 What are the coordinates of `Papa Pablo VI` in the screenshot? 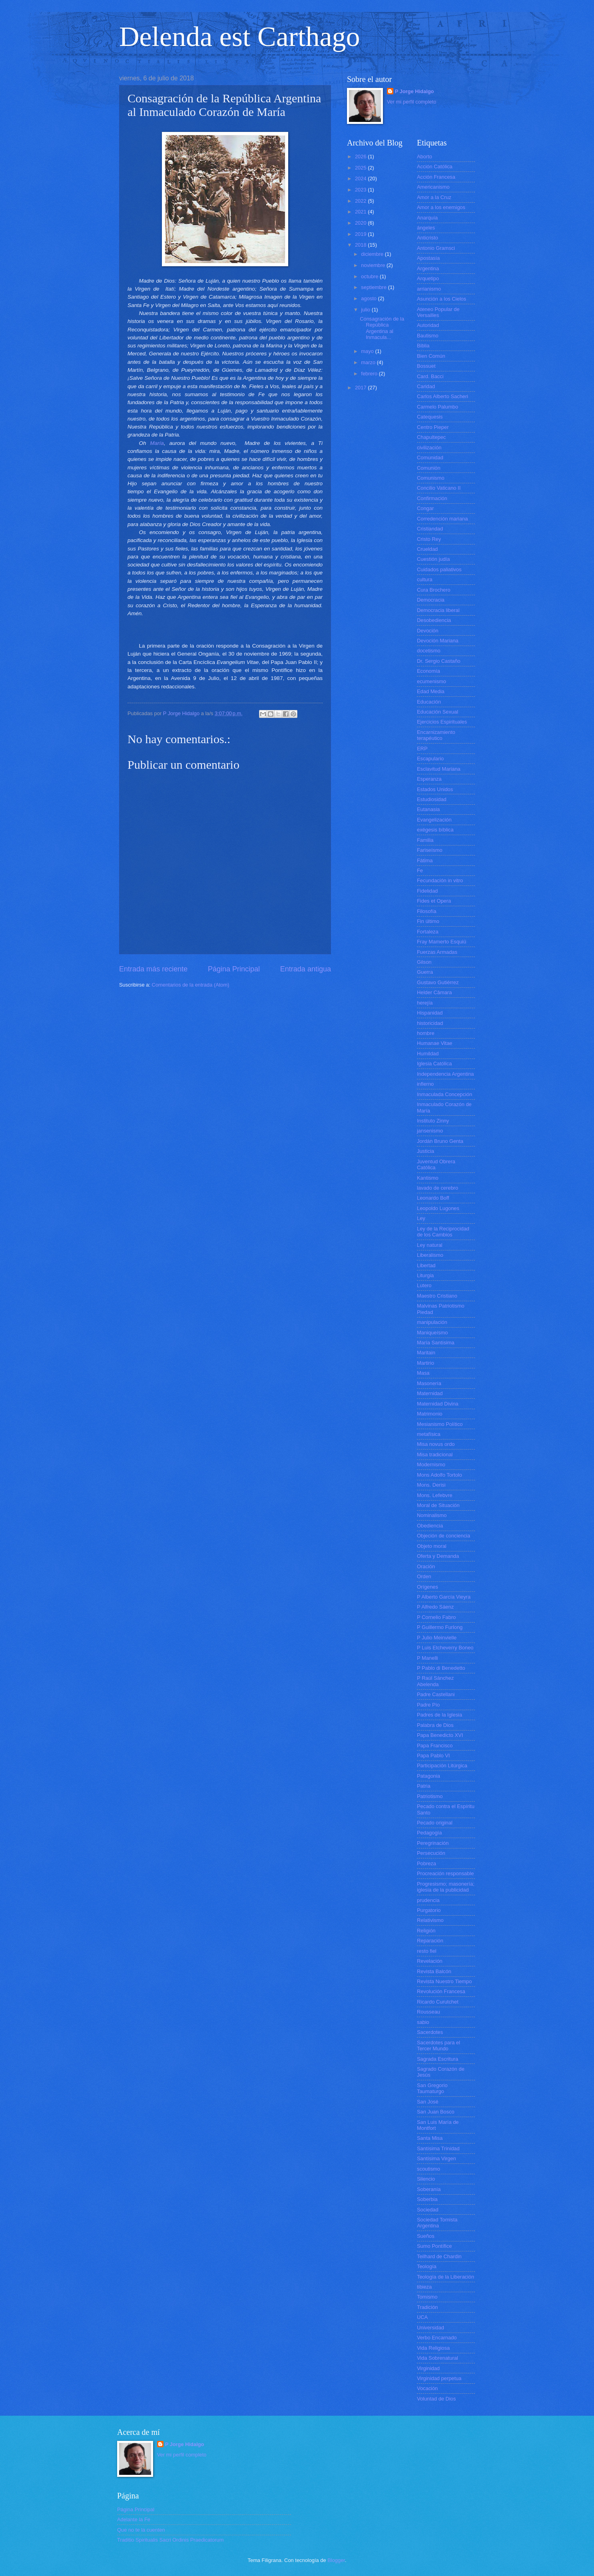 It's located at (433, 1756).